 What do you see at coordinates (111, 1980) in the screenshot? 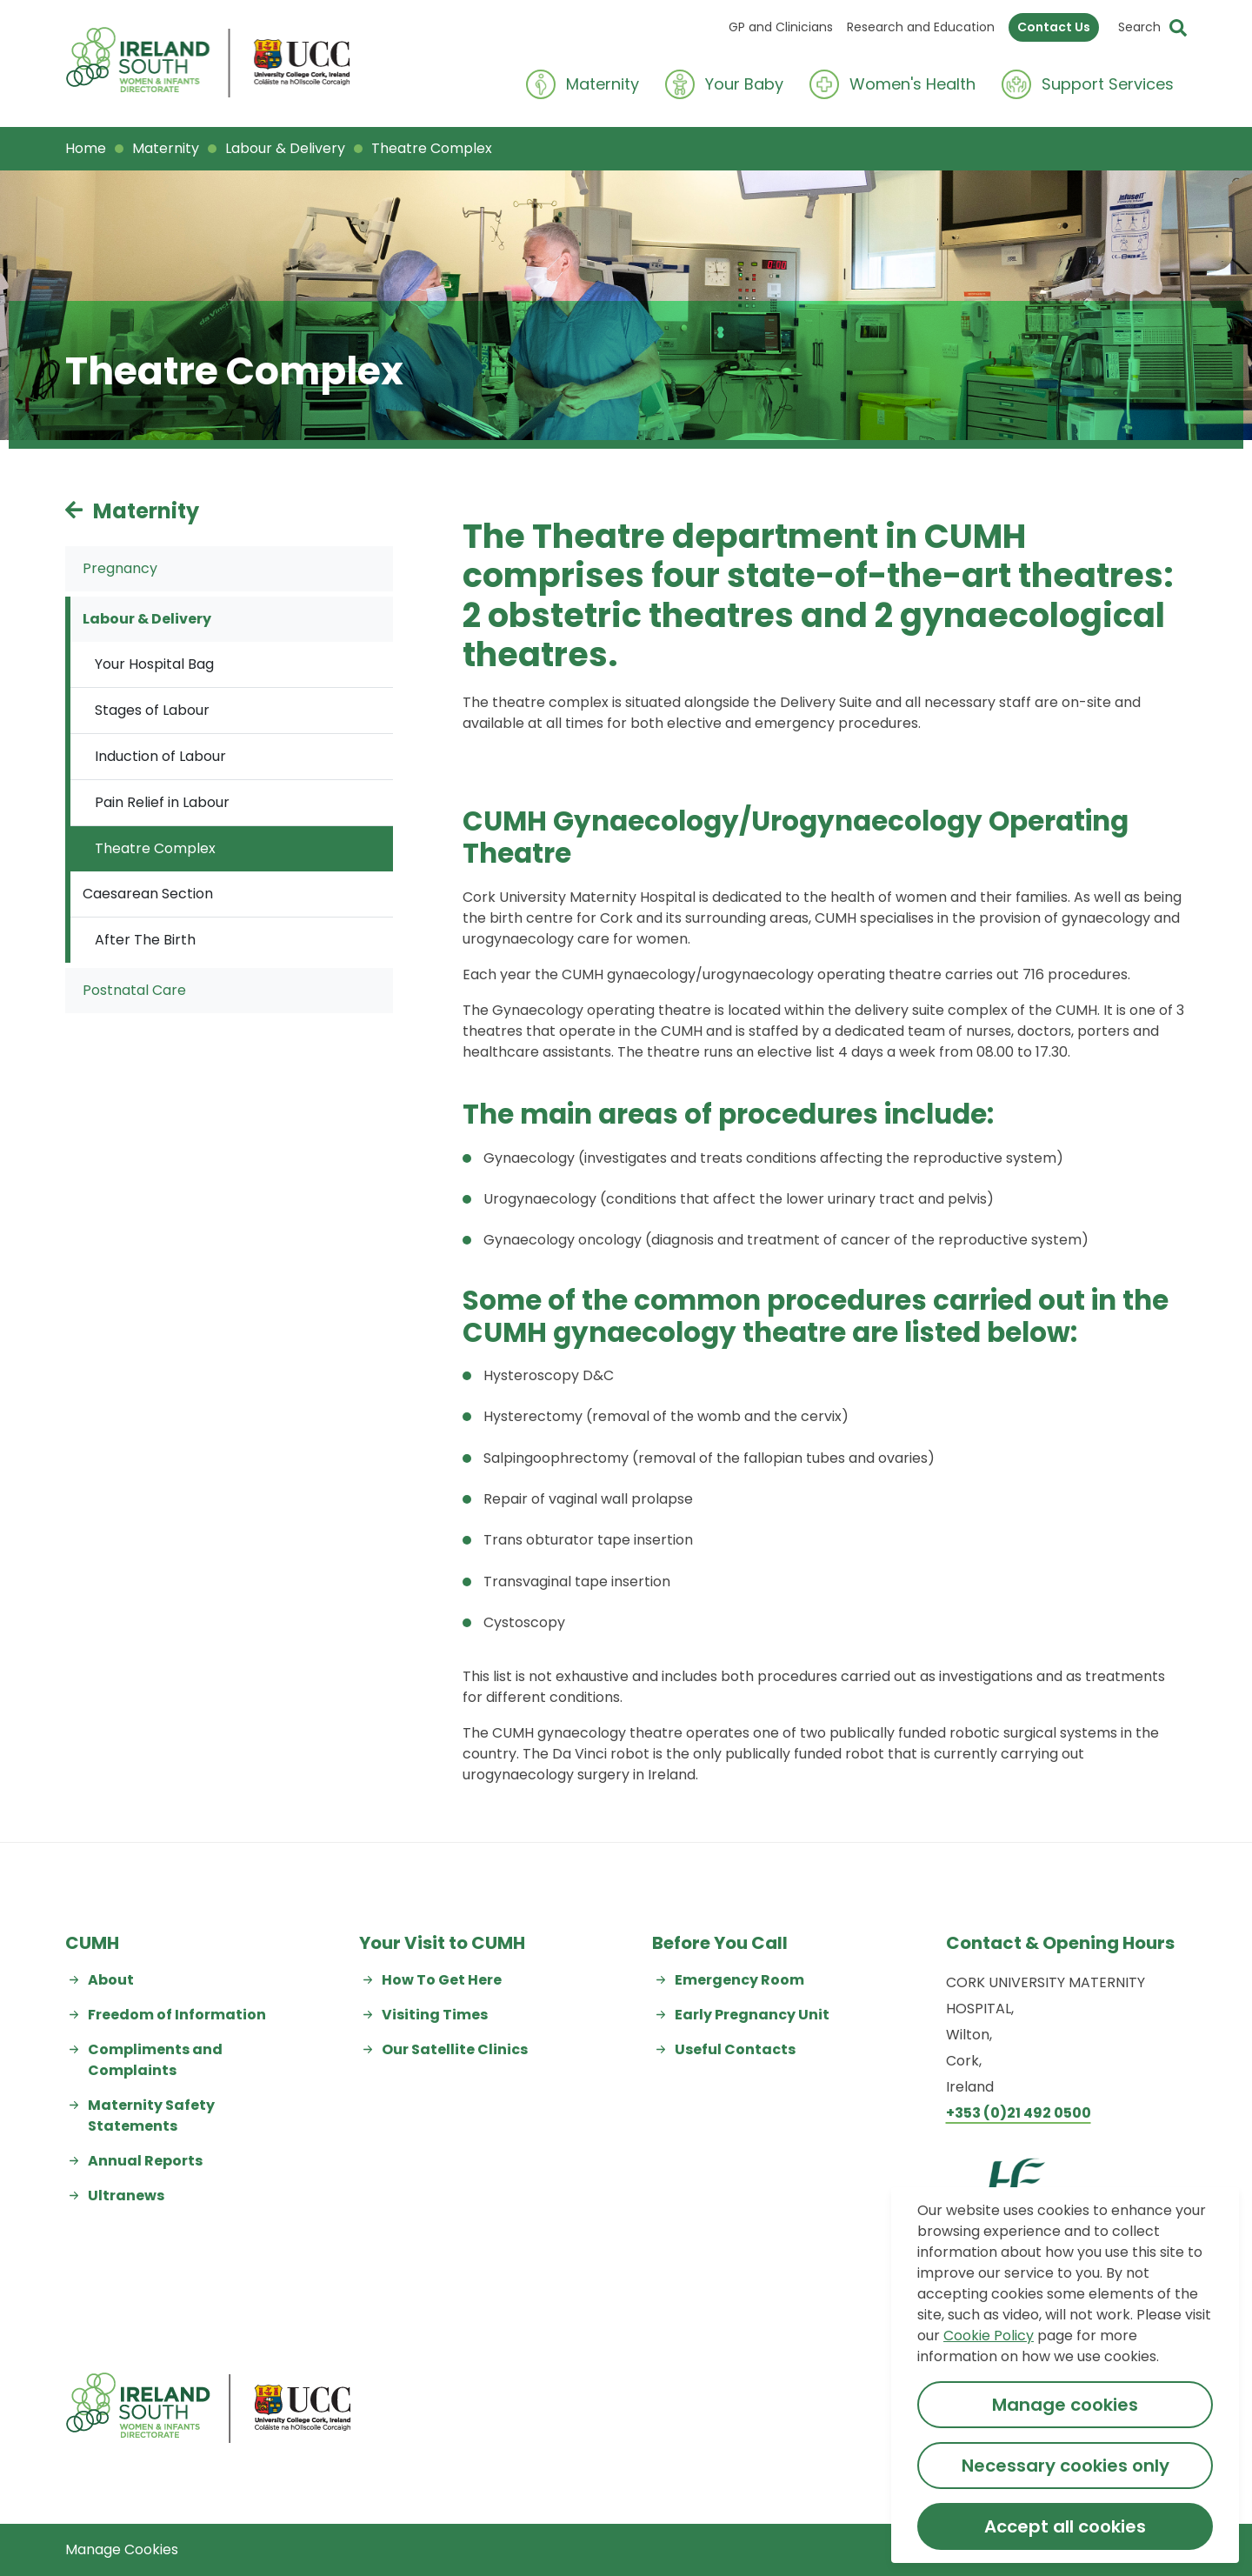
I see `About` at bounding box center [111, 1980].